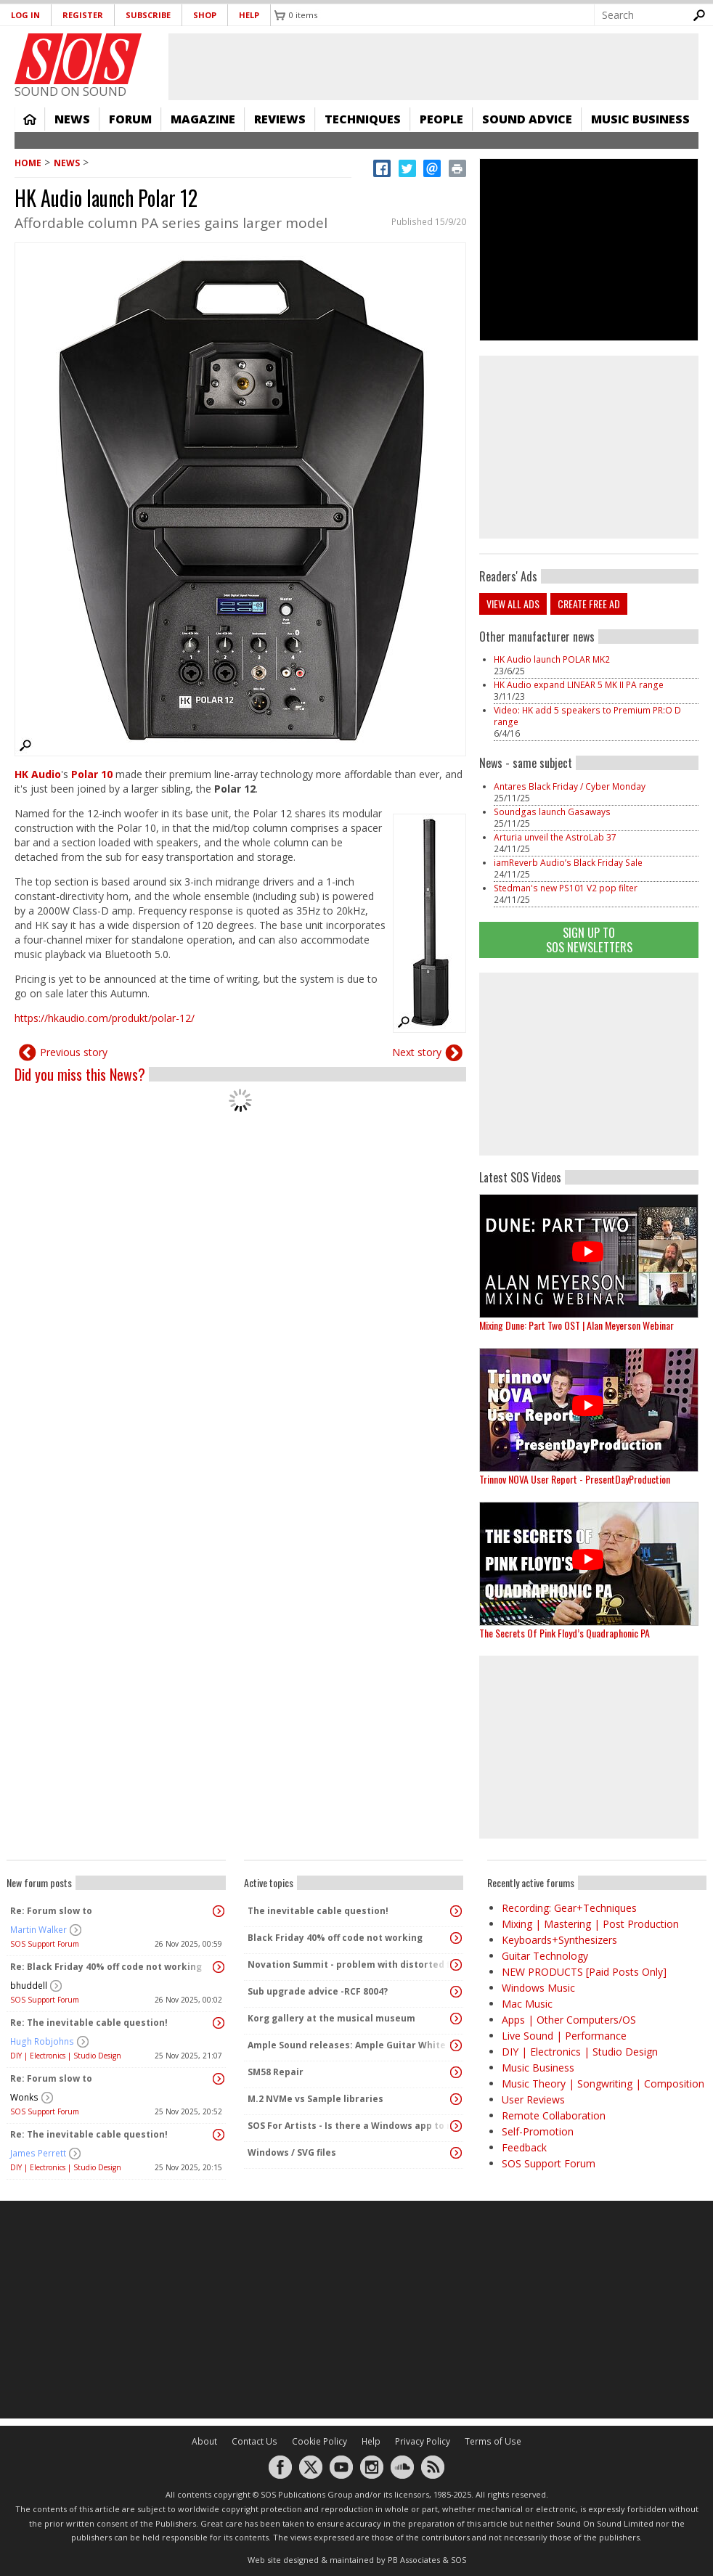 This screenshot has height=2576, width=713. Describe the element at coordinates (524, 2147) in the screenshot. I see `Feedback` at that location.